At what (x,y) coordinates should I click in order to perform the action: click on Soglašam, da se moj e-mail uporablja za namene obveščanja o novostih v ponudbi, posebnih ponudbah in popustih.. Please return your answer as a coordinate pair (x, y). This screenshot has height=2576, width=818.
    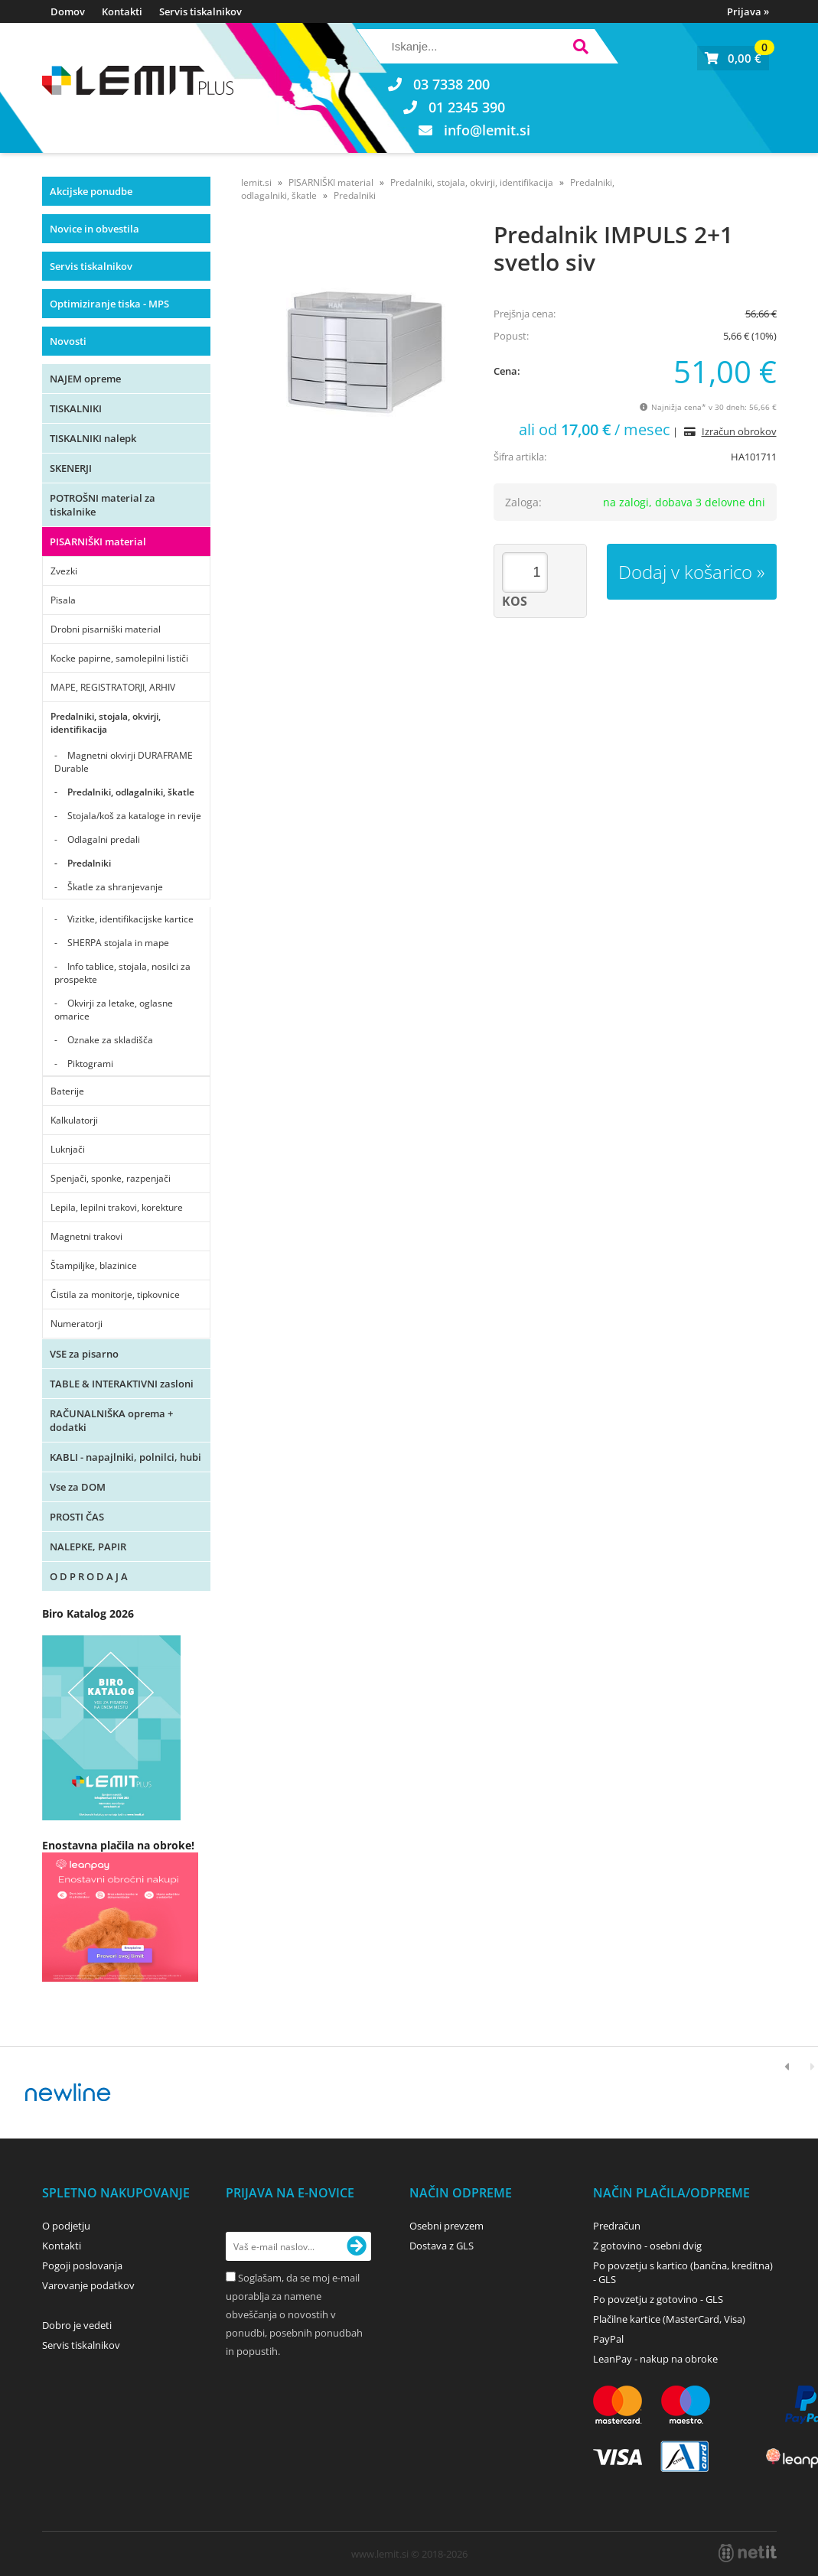
    Looking at the image, I should click on (294, 2314).